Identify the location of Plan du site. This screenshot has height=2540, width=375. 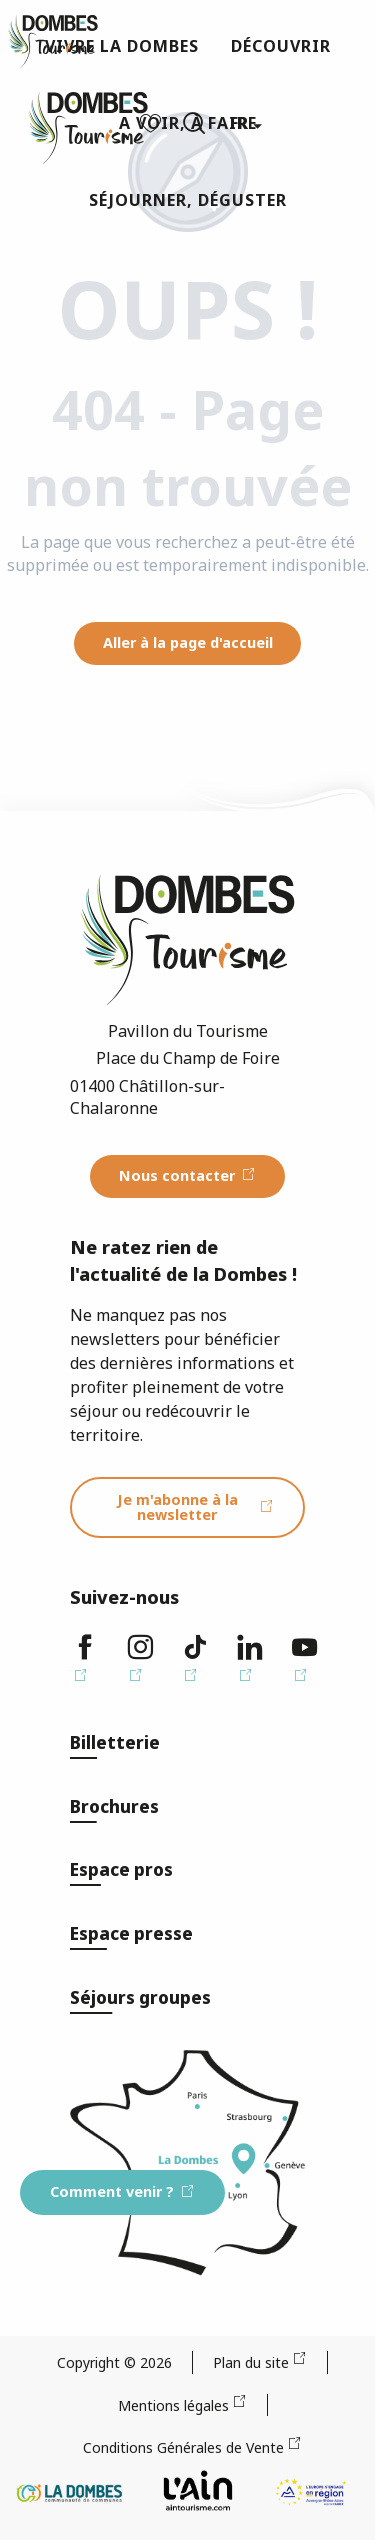
(251, 2362).